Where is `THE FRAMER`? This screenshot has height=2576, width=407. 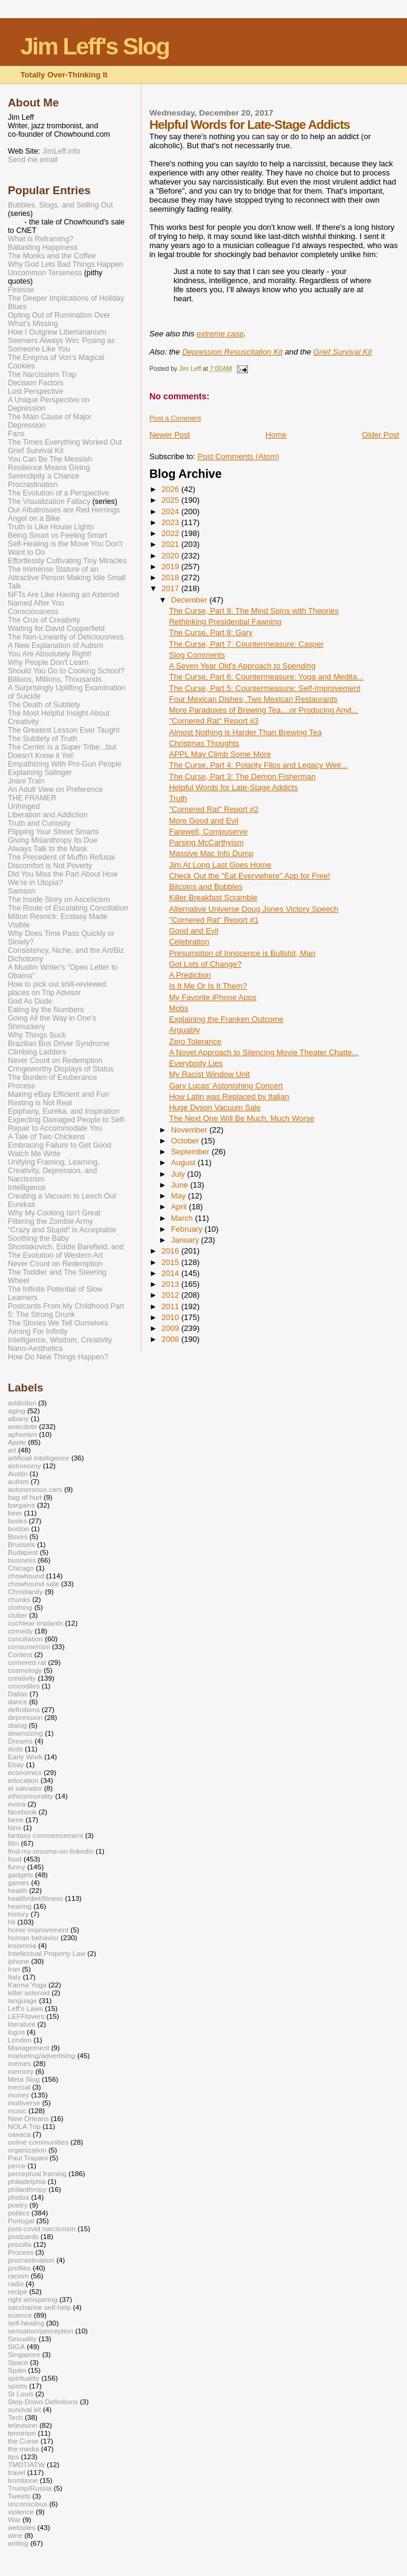
THE FRAMER is located at coordinates (32, 798).